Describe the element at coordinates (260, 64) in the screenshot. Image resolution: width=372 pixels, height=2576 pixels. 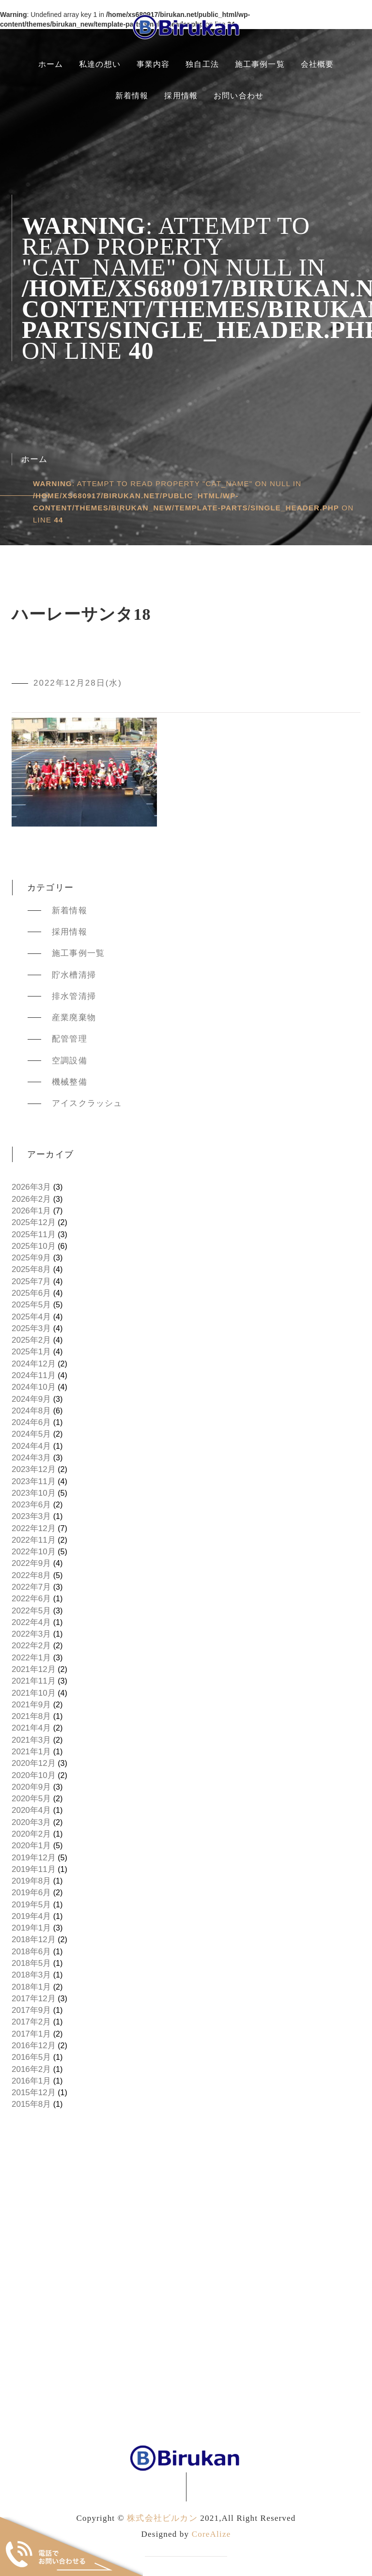
I see `施工事例一覧` at that location.